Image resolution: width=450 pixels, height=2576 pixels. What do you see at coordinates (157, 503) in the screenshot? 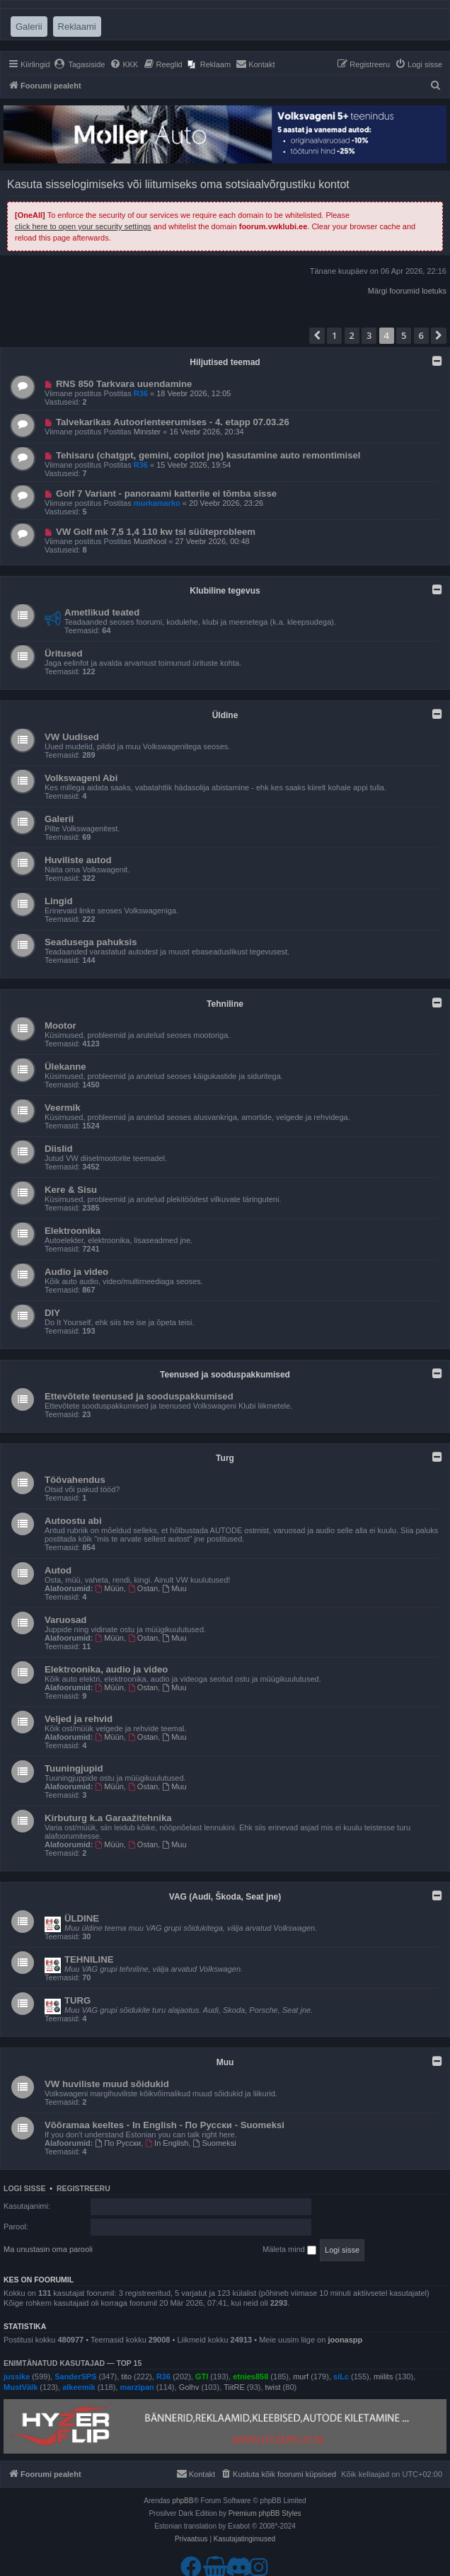
I see `murkamarko` at bounding box center [157, 503].